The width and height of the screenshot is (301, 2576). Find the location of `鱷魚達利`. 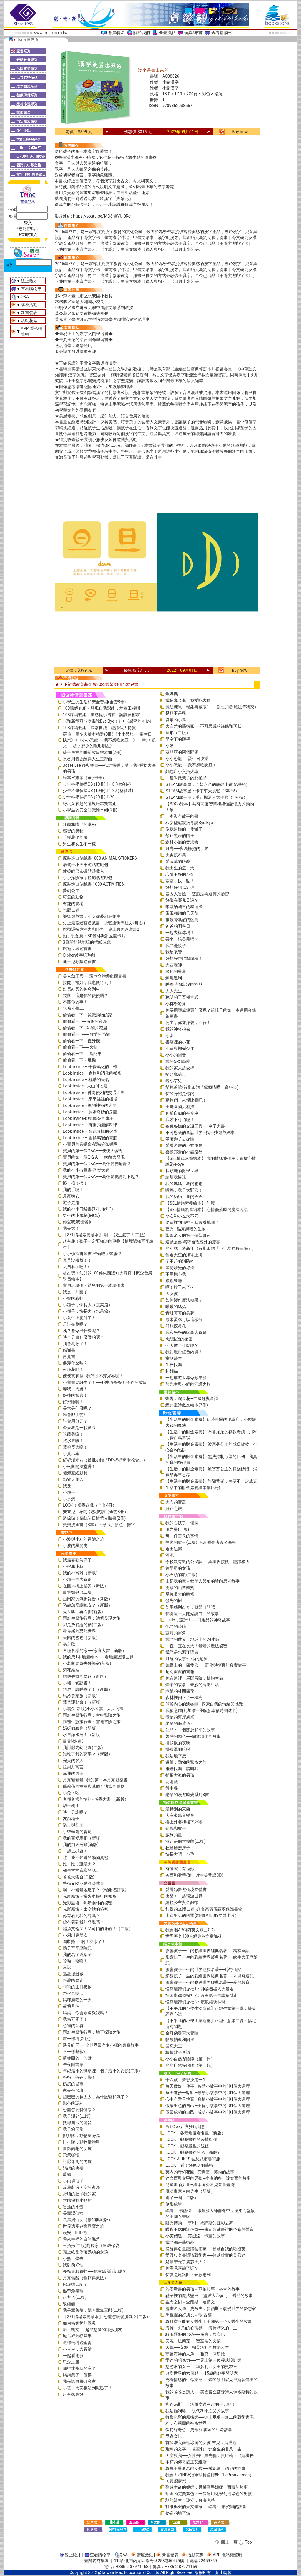

鱷魚達利 is located at coordinates (173, 977).